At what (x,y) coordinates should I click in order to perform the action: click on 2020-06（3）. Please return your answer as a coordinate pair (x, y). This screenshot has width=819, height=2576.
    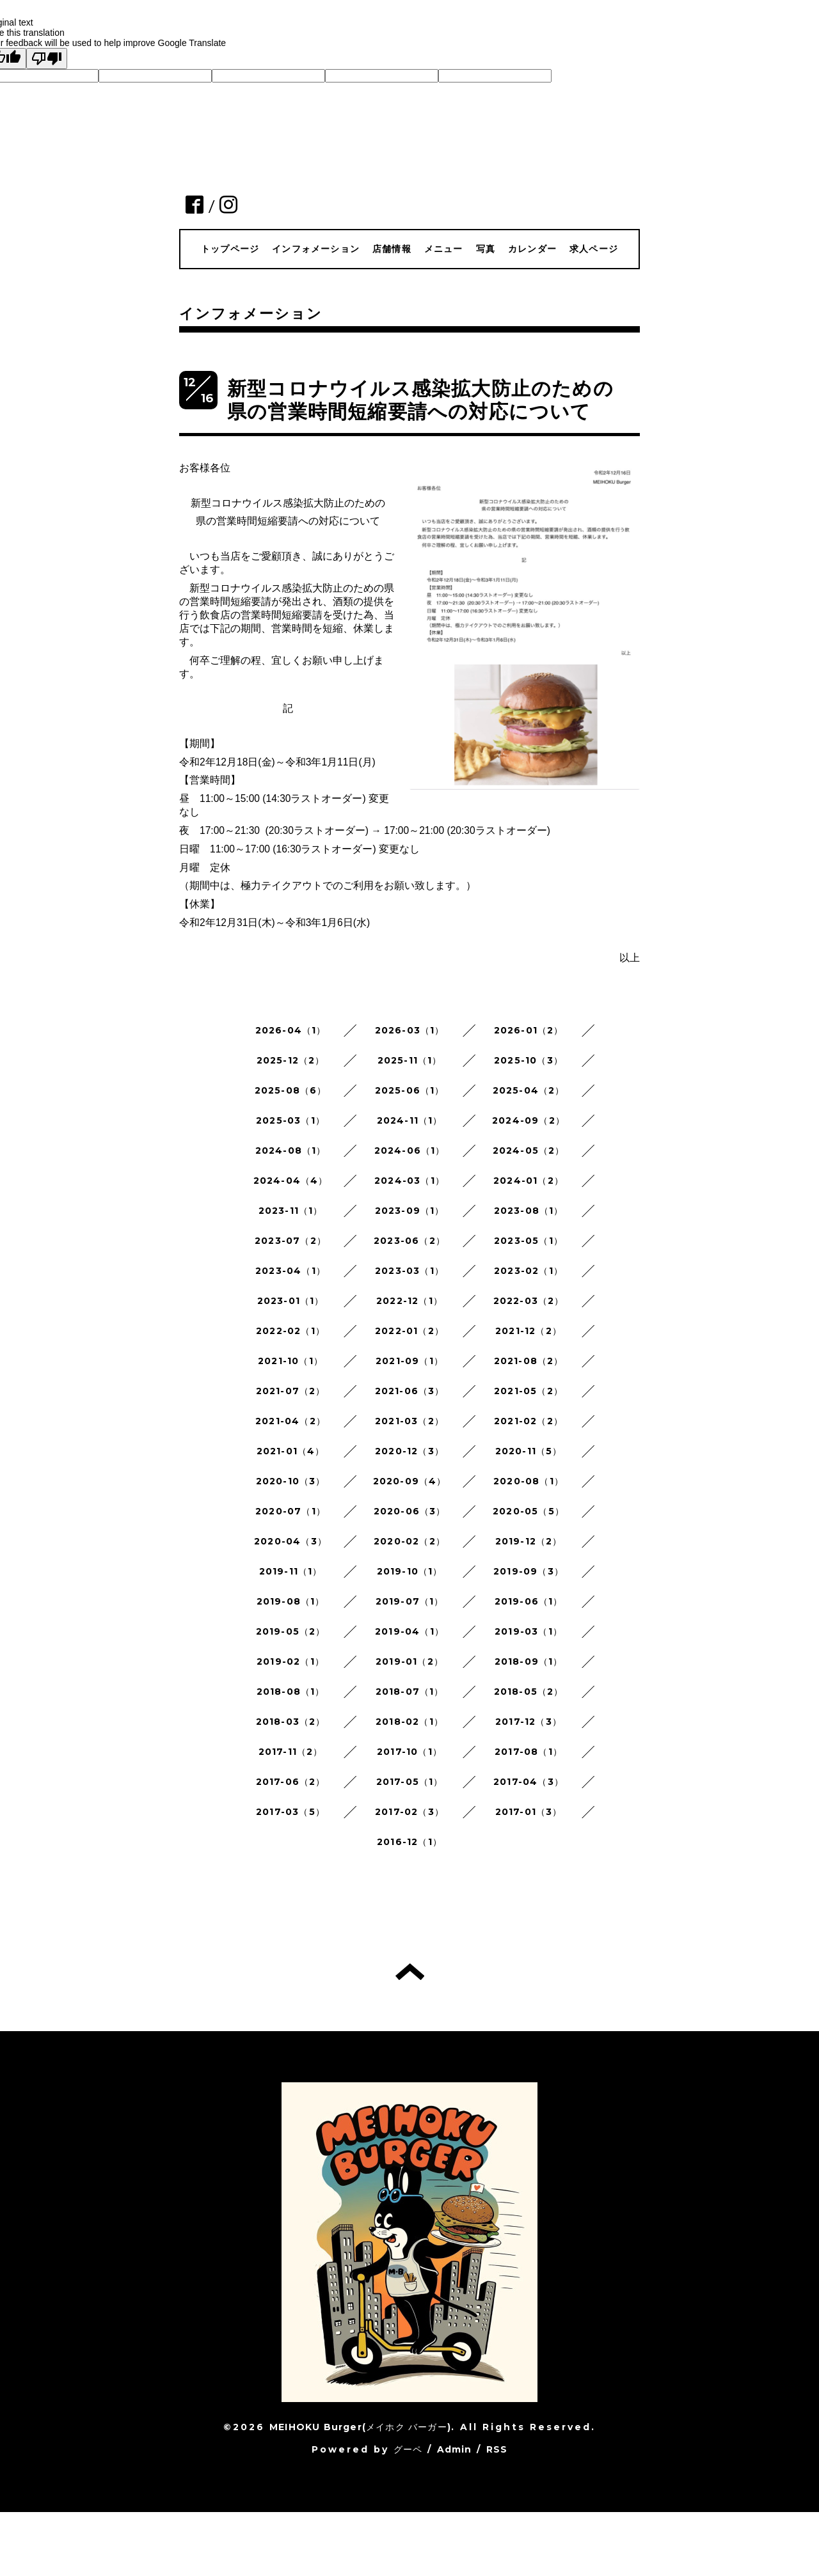
    Looking at the image, I should click on (410, 1511).